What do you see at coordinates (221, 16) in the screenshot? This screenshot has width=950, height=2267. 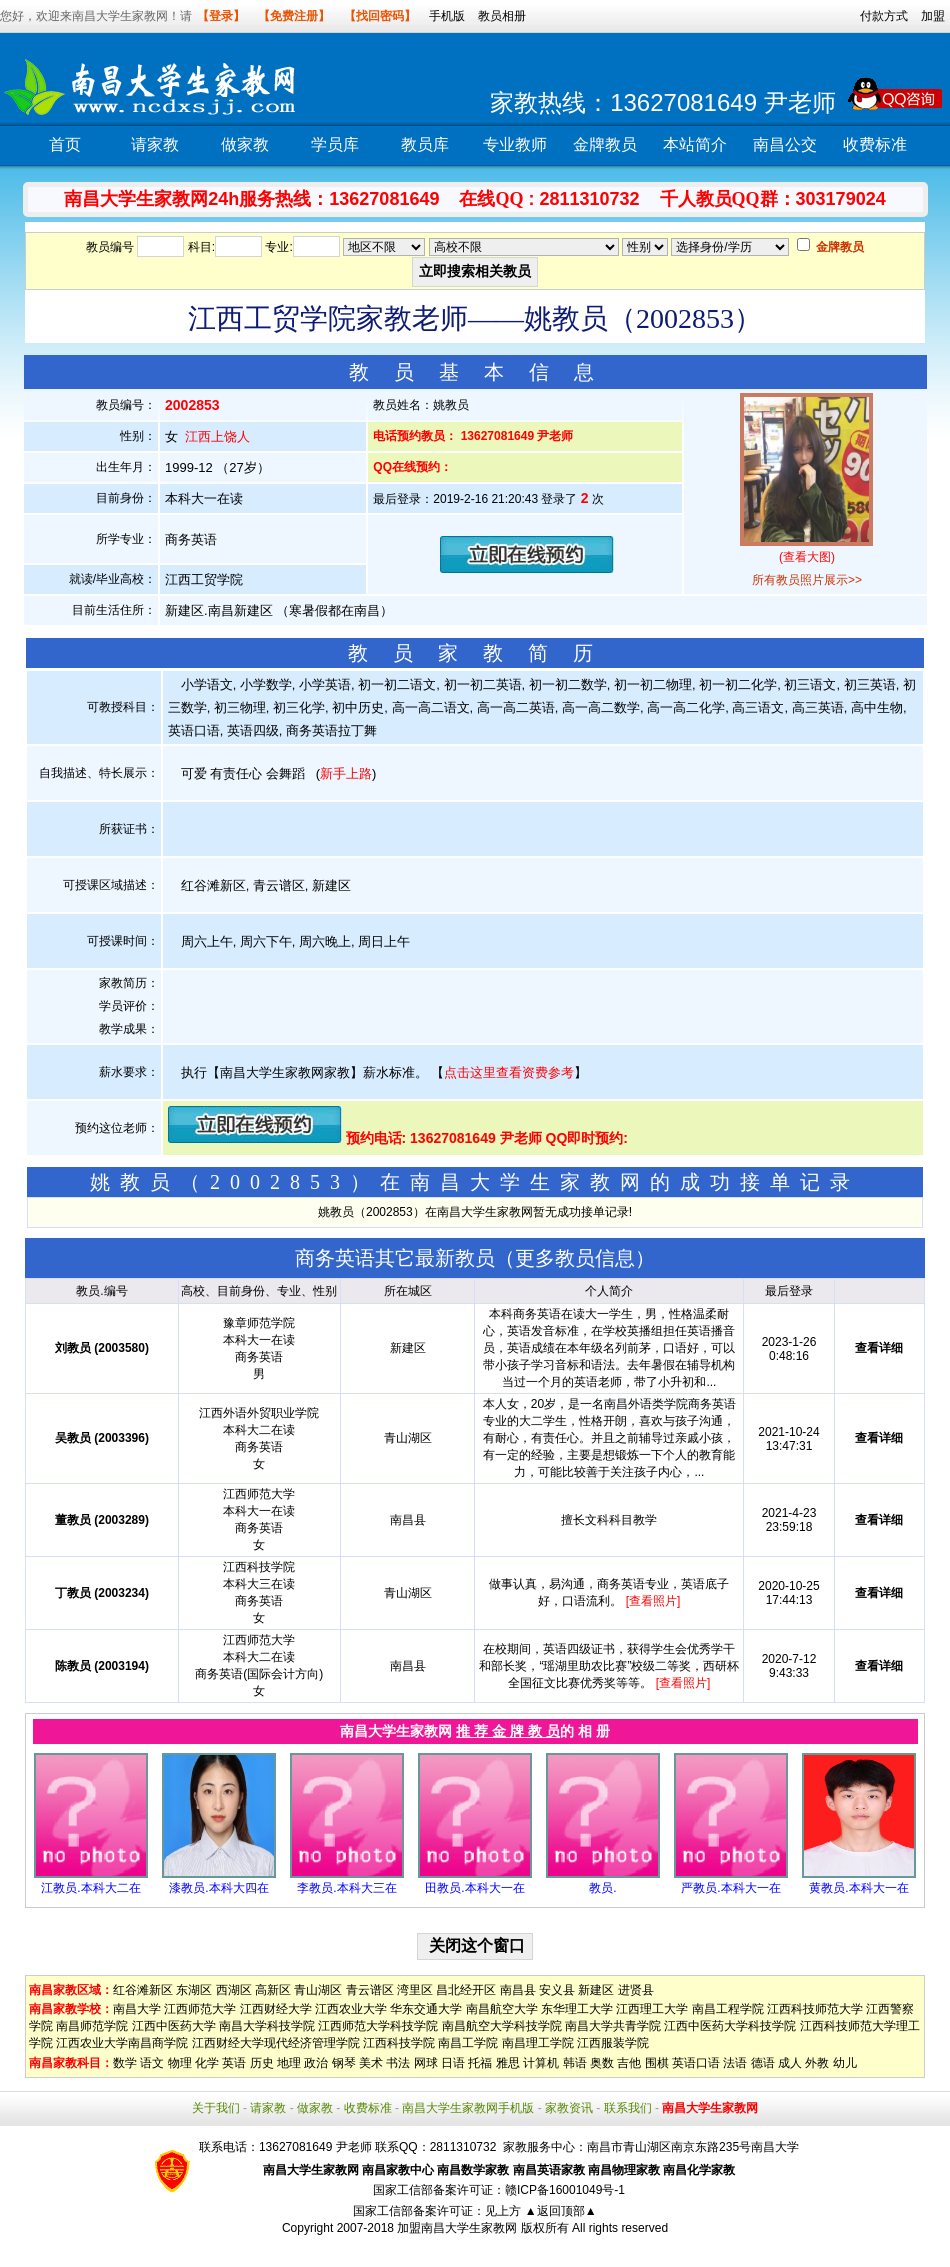 I see `【登录】` at bounding box center [221, 16].